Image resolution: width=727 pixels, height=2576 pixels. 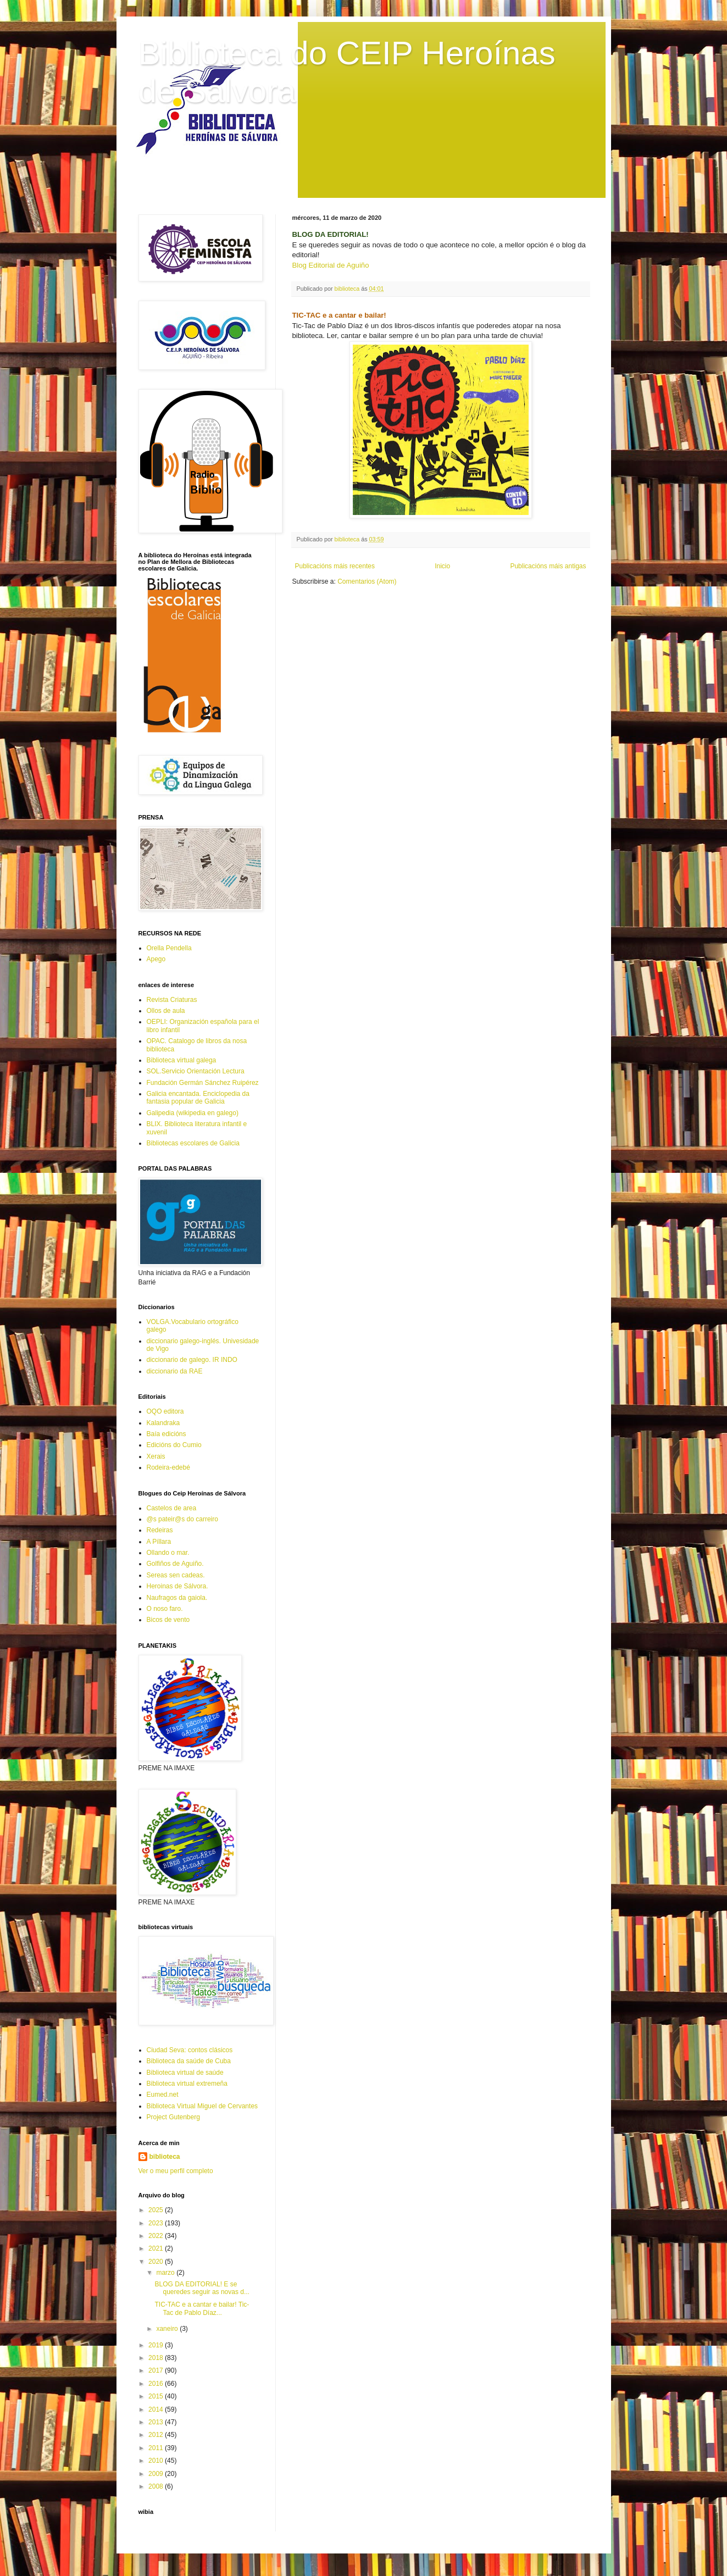 What do you see at coordinates (165, 1411) in the screenshot?
I see `OQO editora` at bounding box center [165, 1411].